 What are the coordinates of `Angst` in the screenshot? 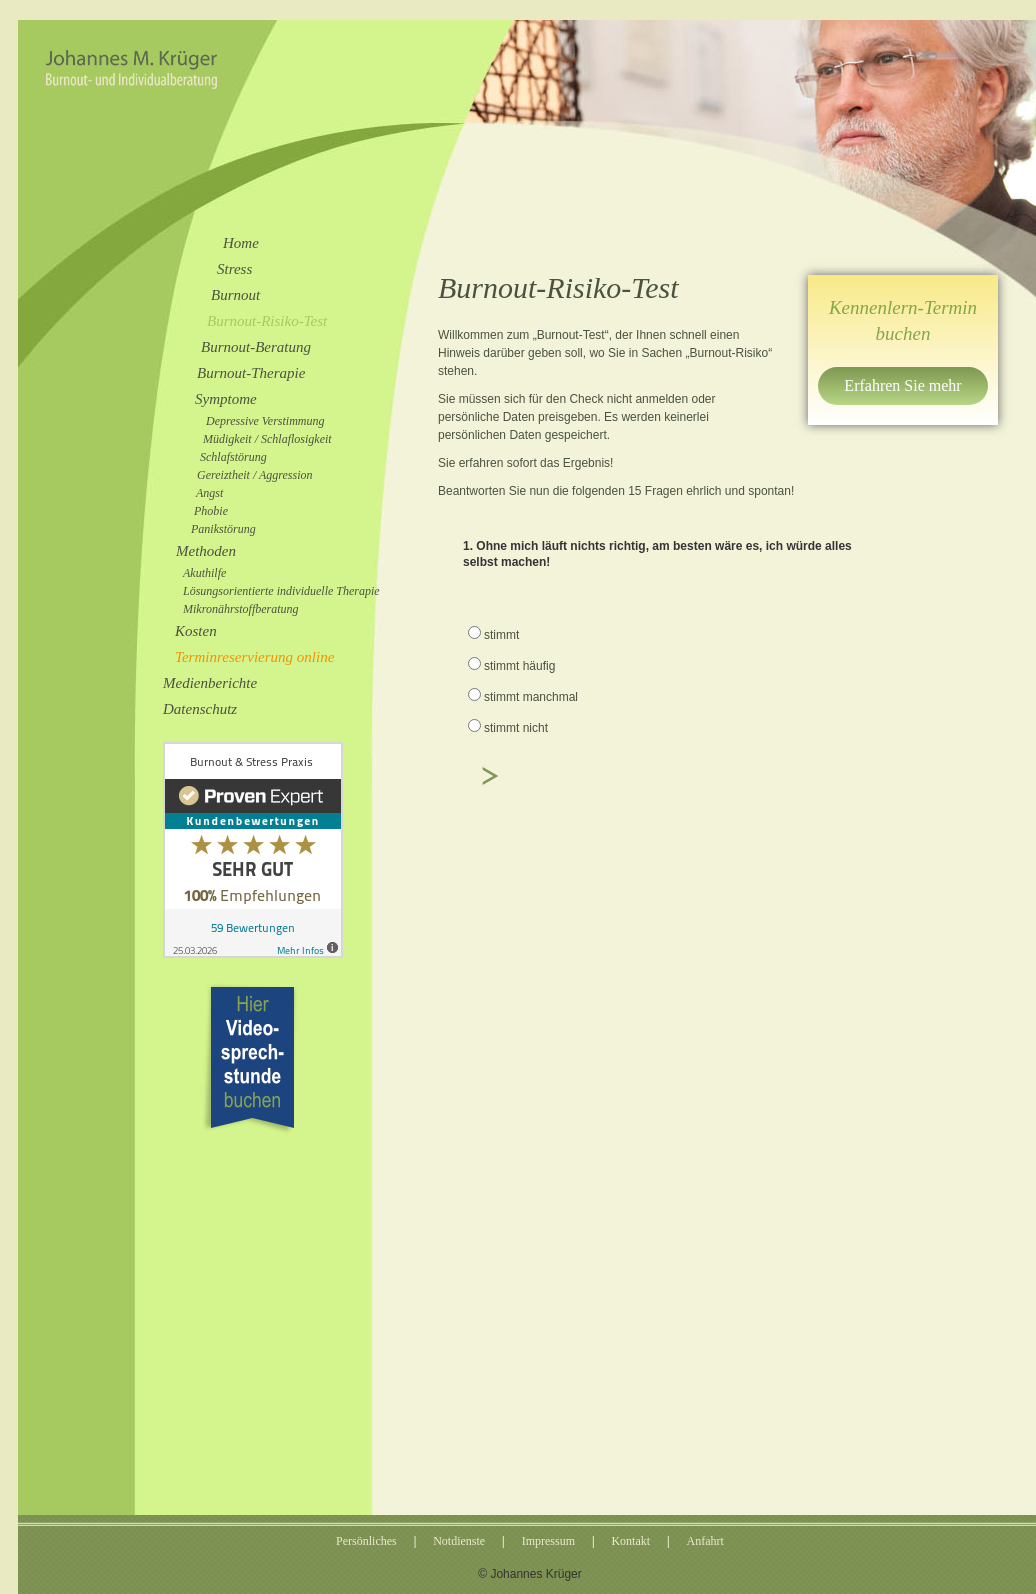 It's located at (209, 493).